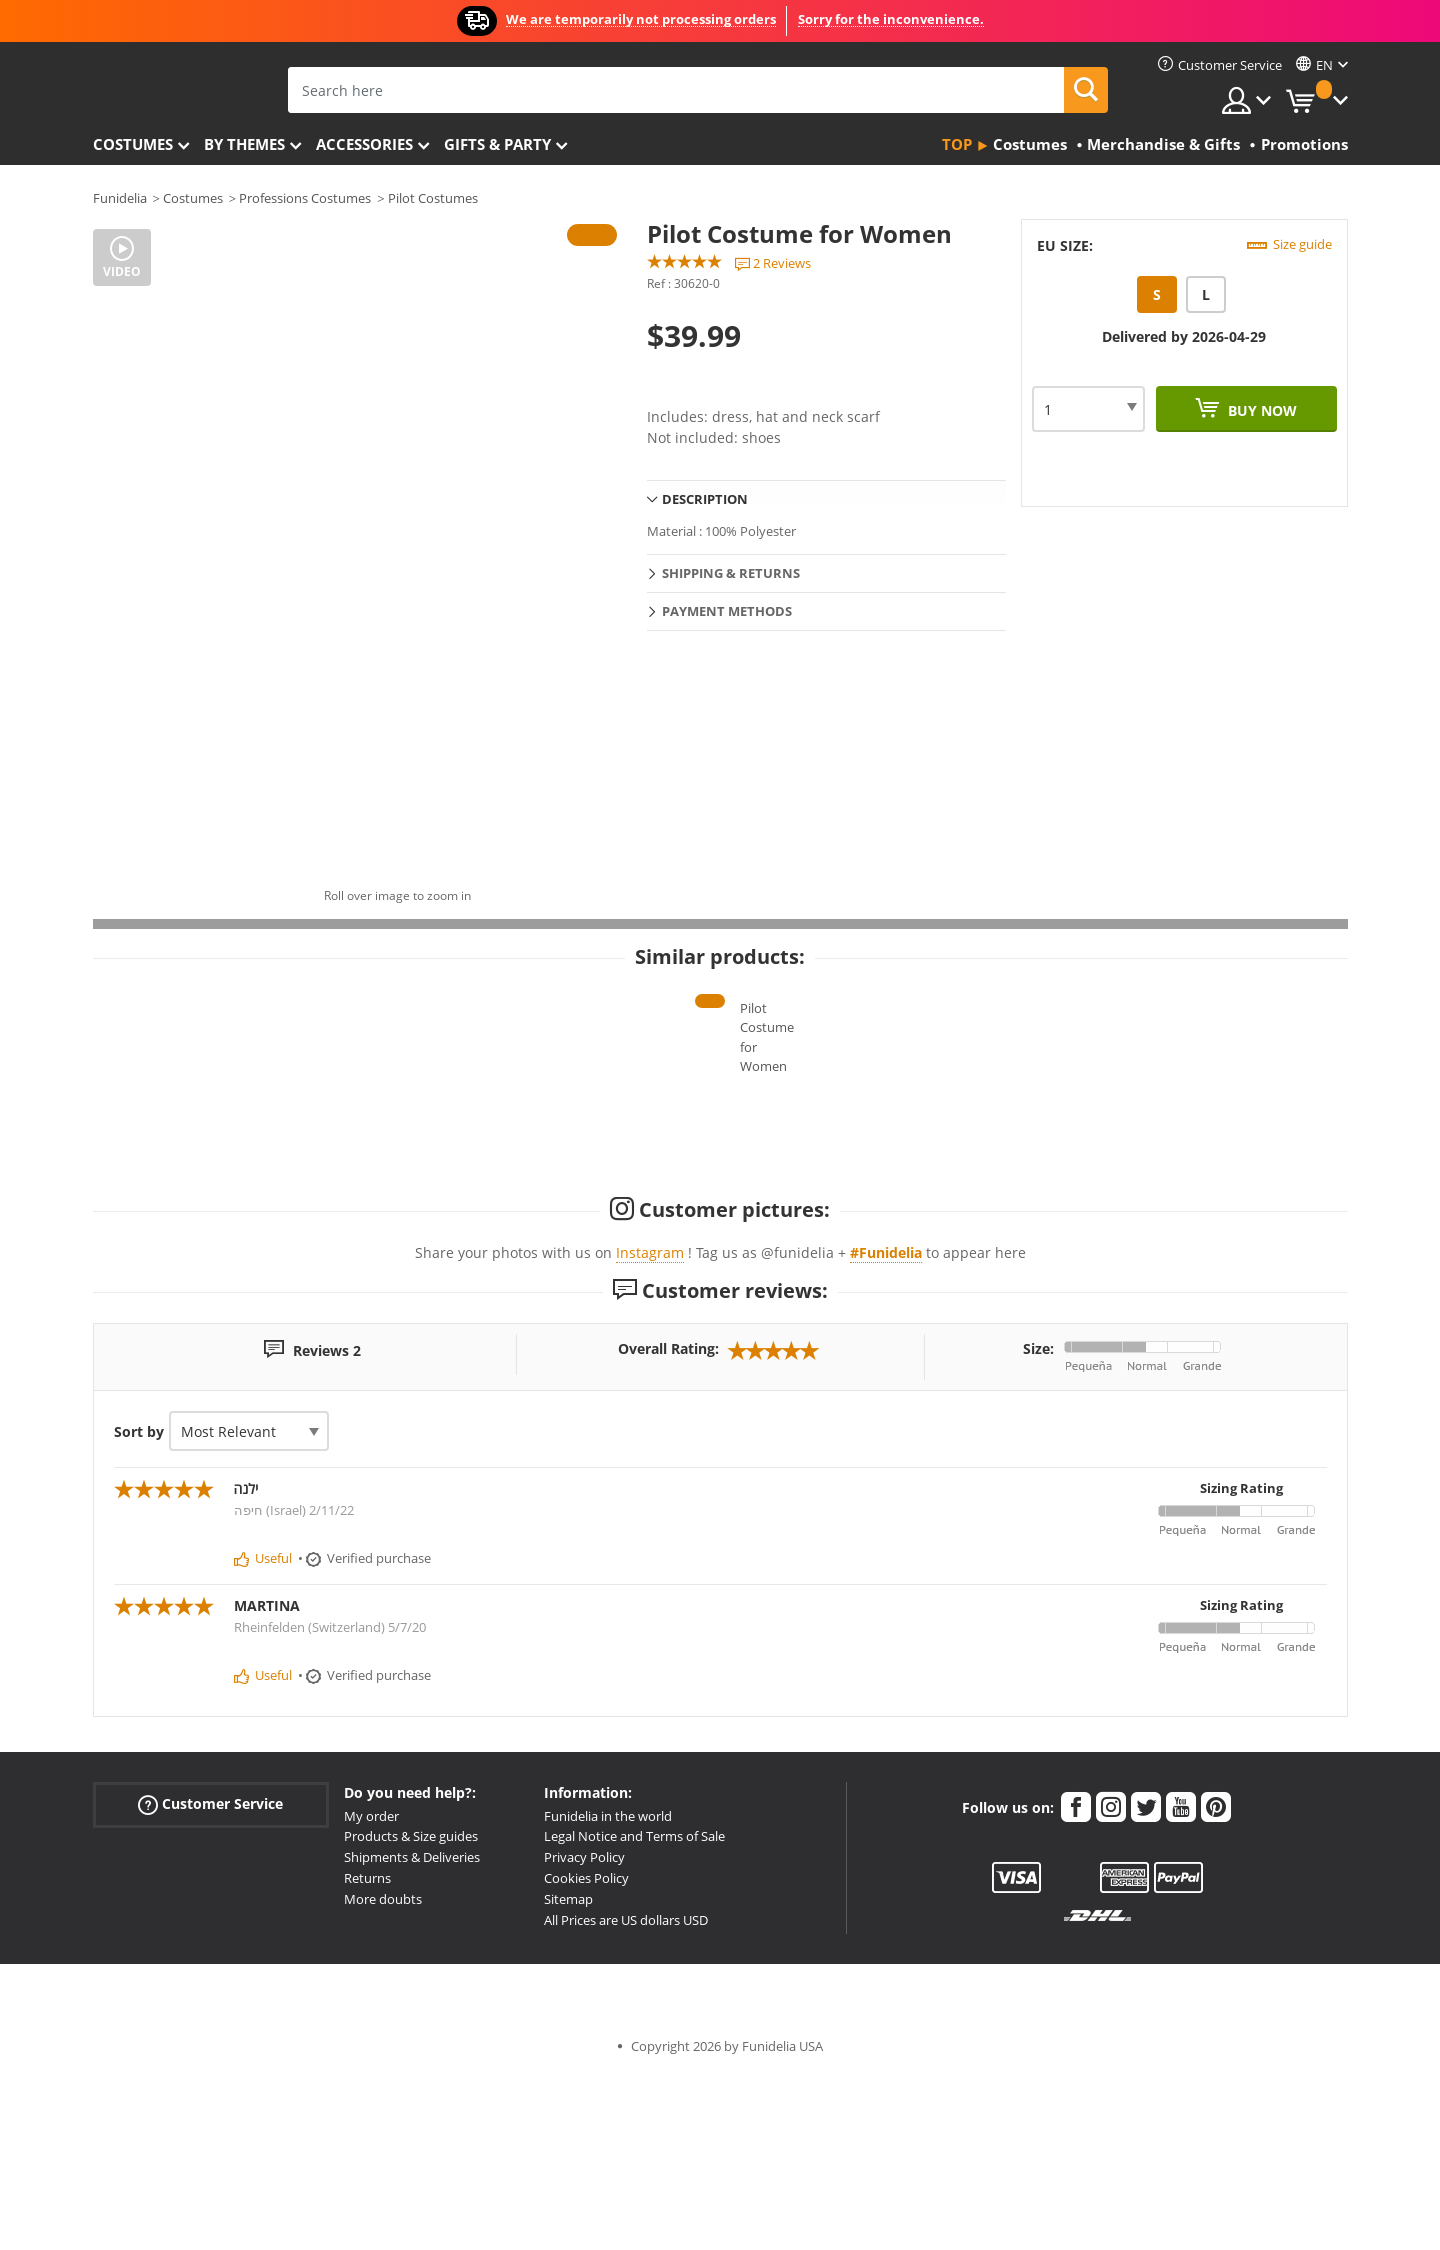 This screenshot has height=2250, width=1440. I want to click on Sitemap, so click(568, 2073).